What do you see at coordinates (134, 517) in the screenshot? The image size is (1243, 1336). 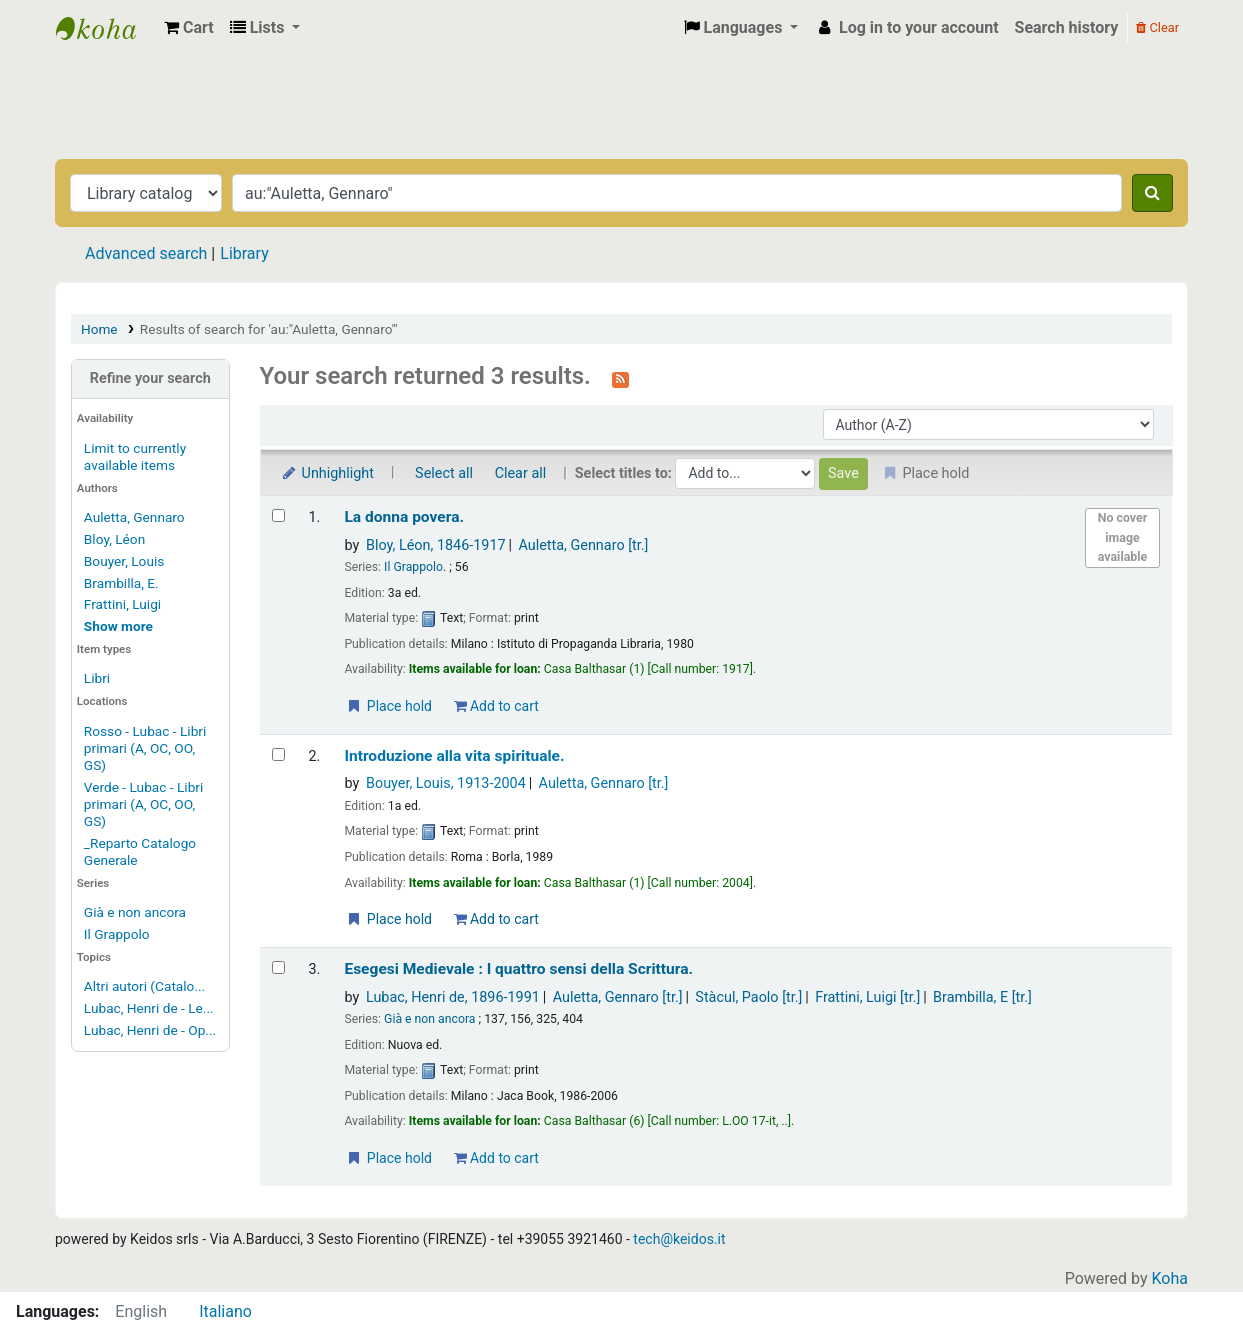 I see `Auletta, Gennaro` at bounding box center [134, 517].